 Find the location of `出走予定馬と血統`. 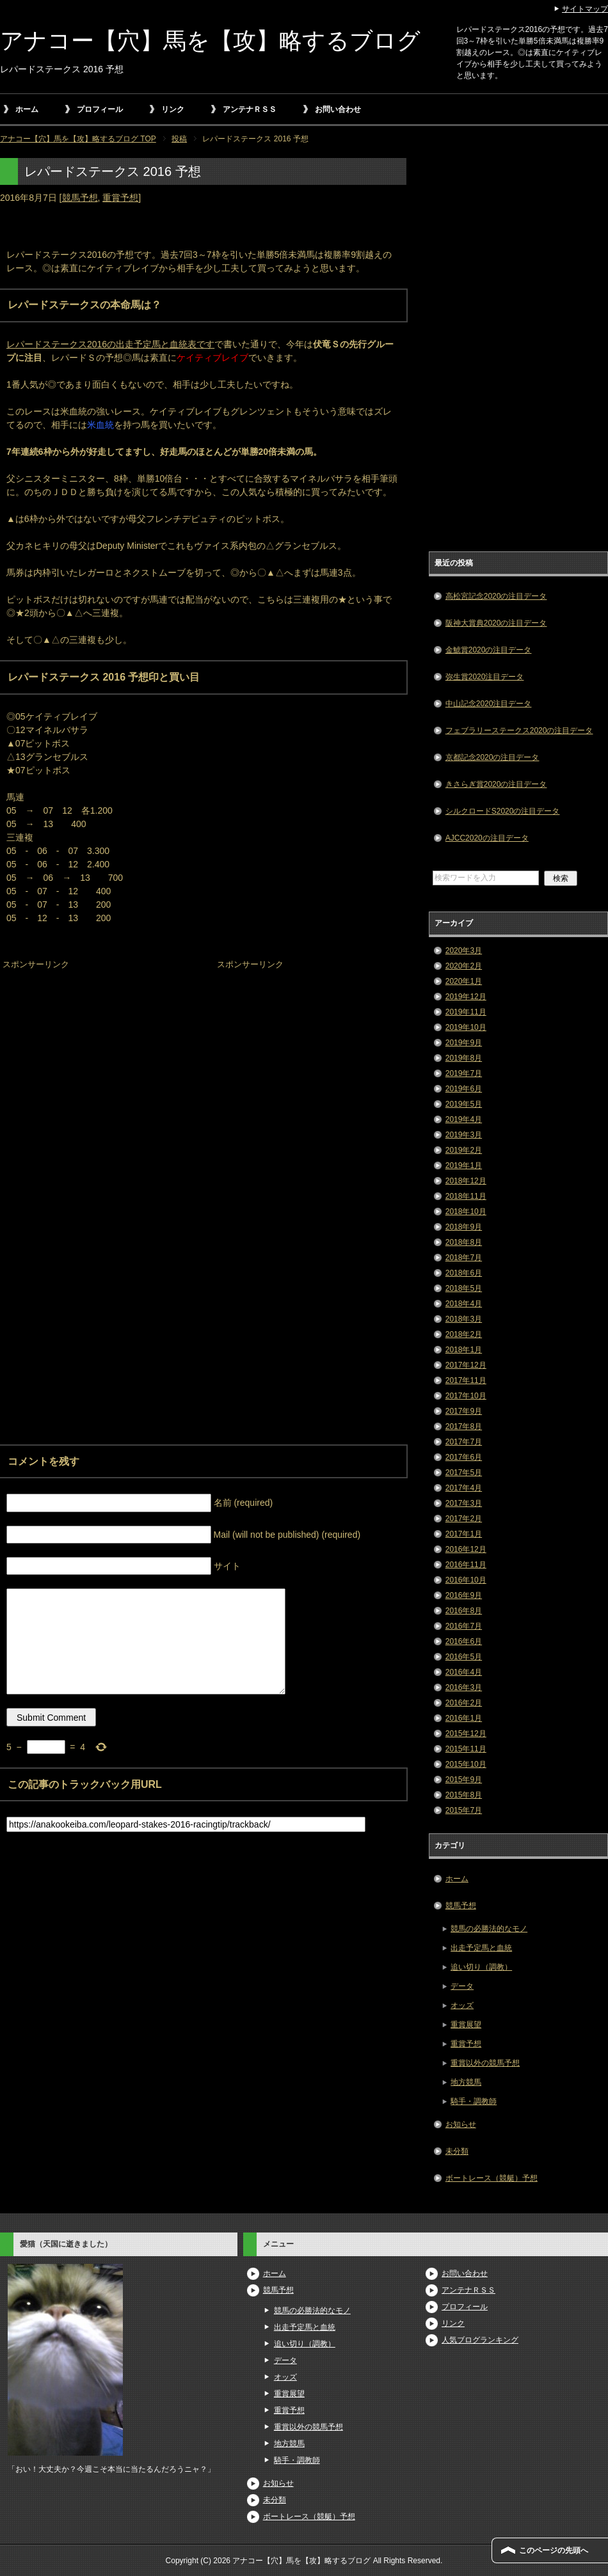

出走予定馬と血統 is located at coordinates (481, 1947).